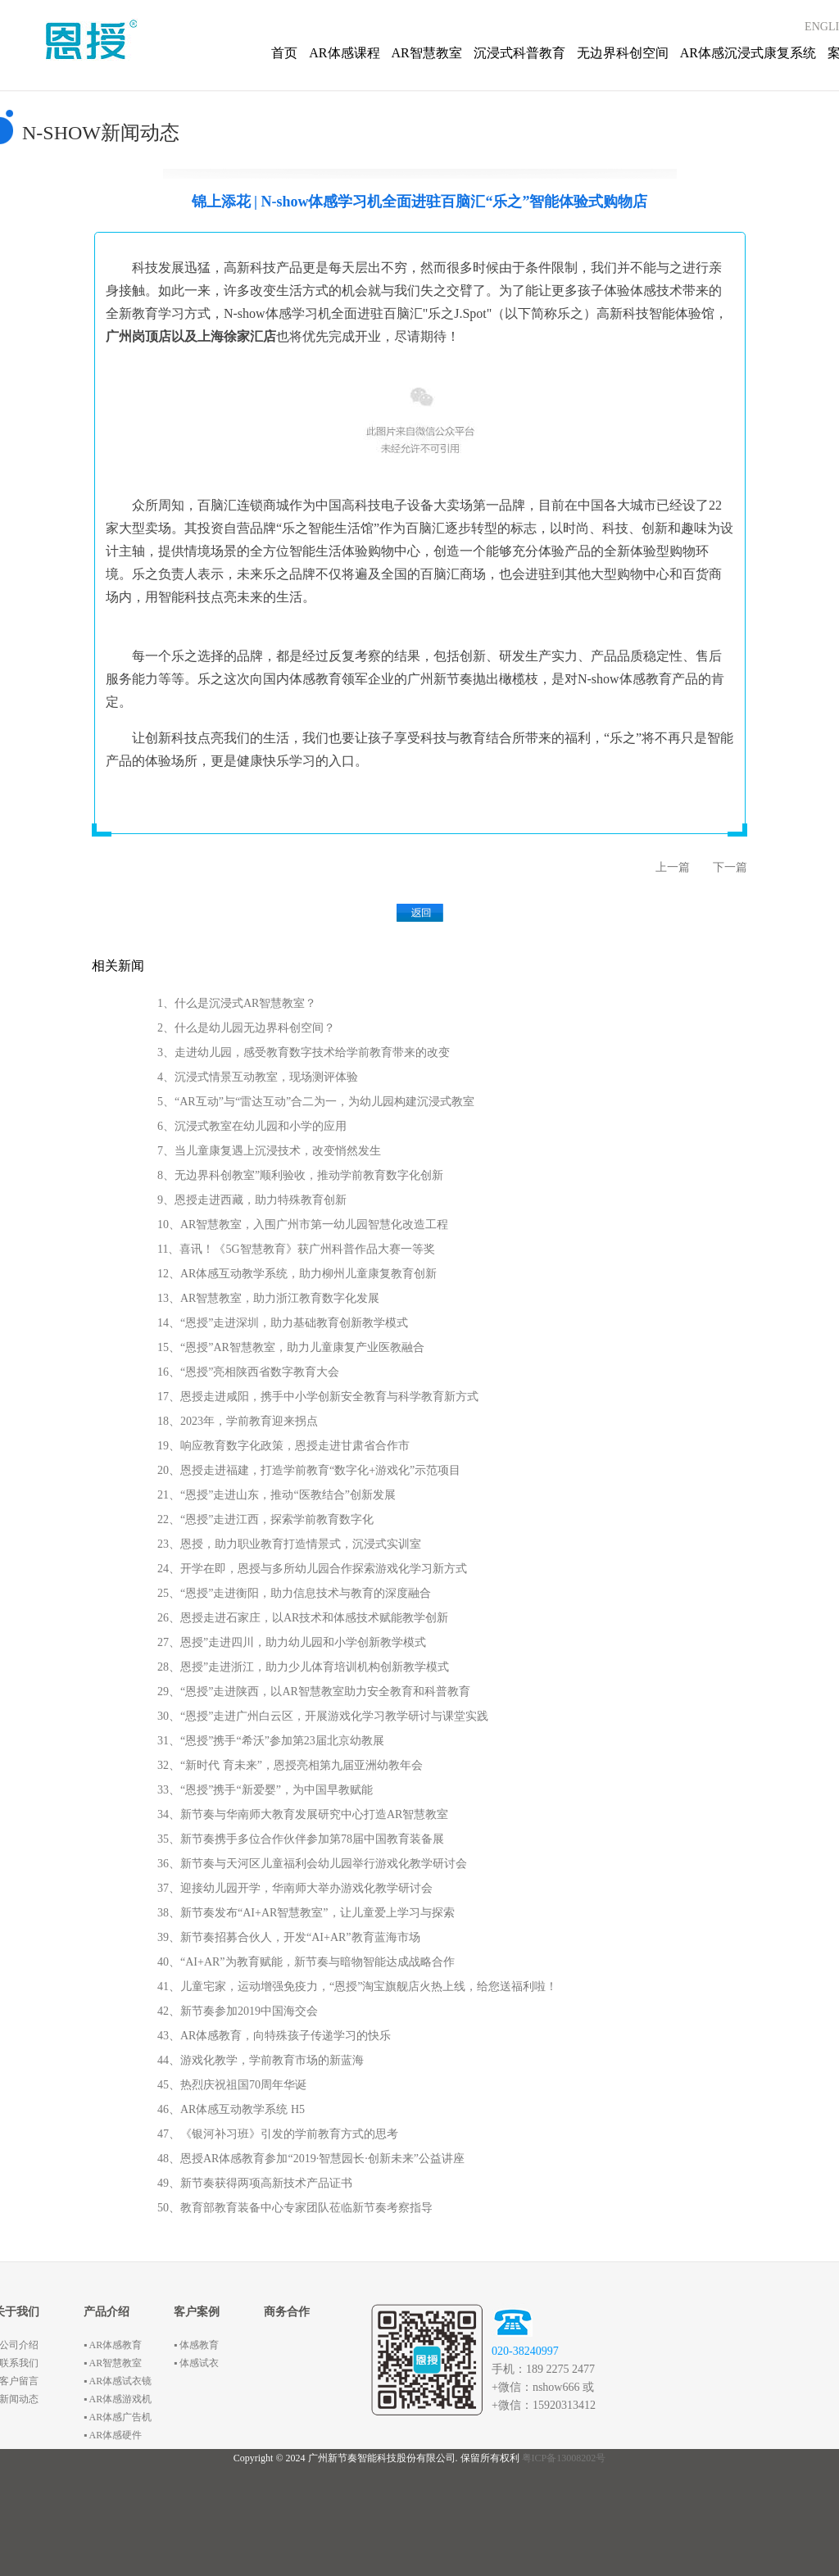  I want to click on ▪ AR体感硬件, so click(113, 2435).